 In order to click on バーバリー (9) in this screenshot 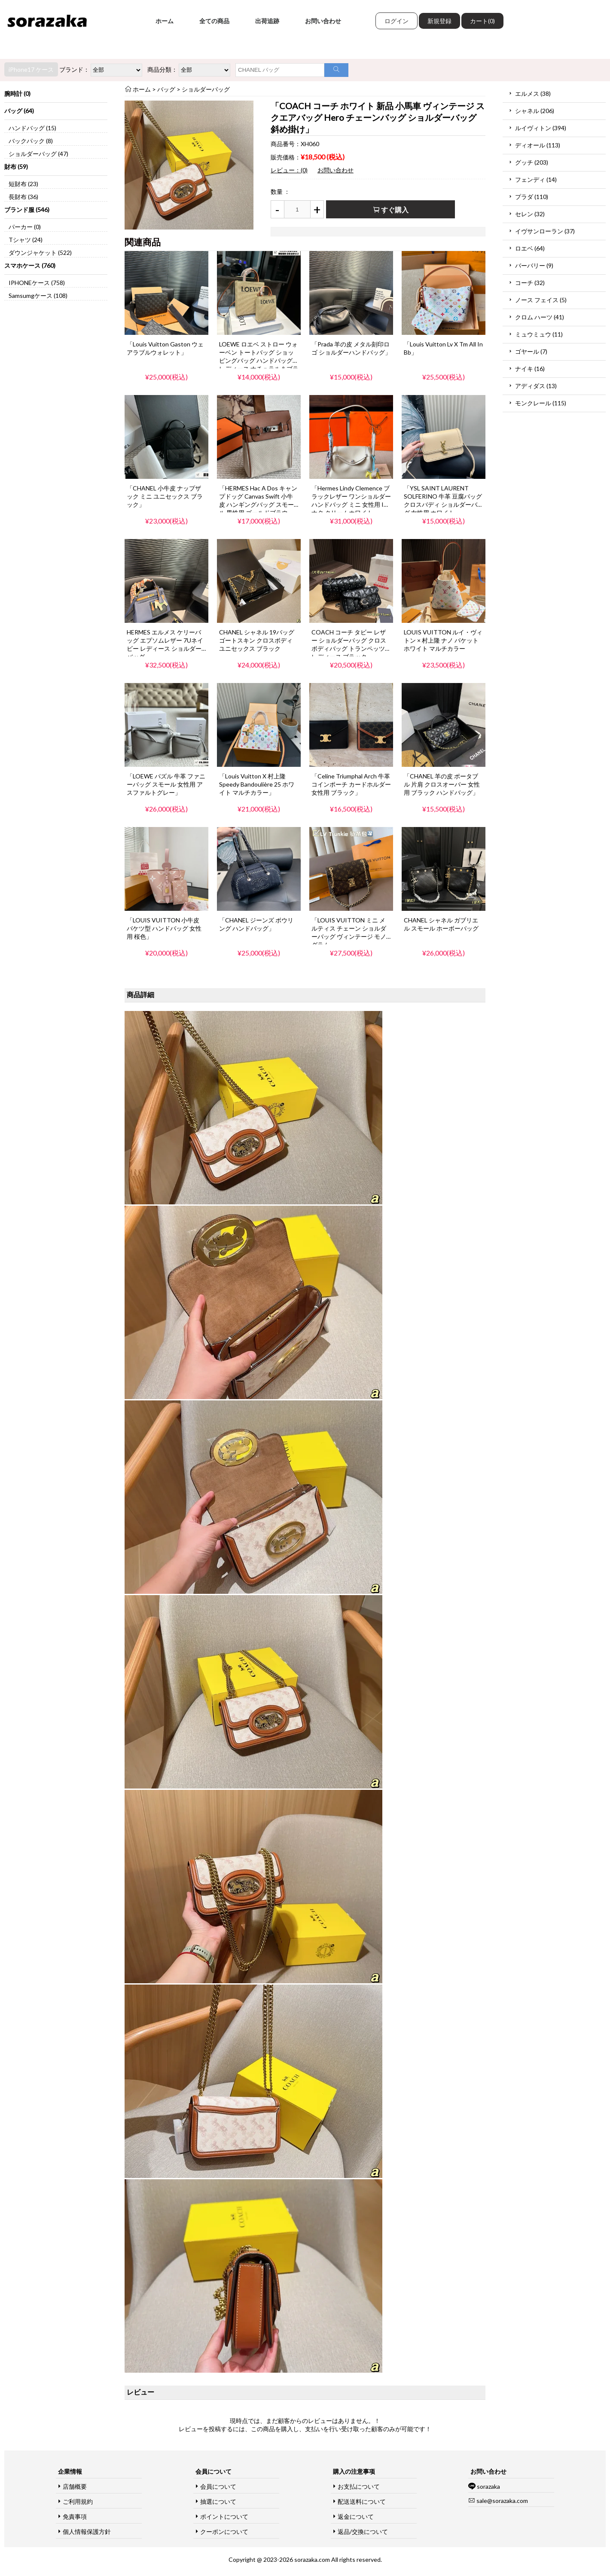, I will do `click(534, 265)`.